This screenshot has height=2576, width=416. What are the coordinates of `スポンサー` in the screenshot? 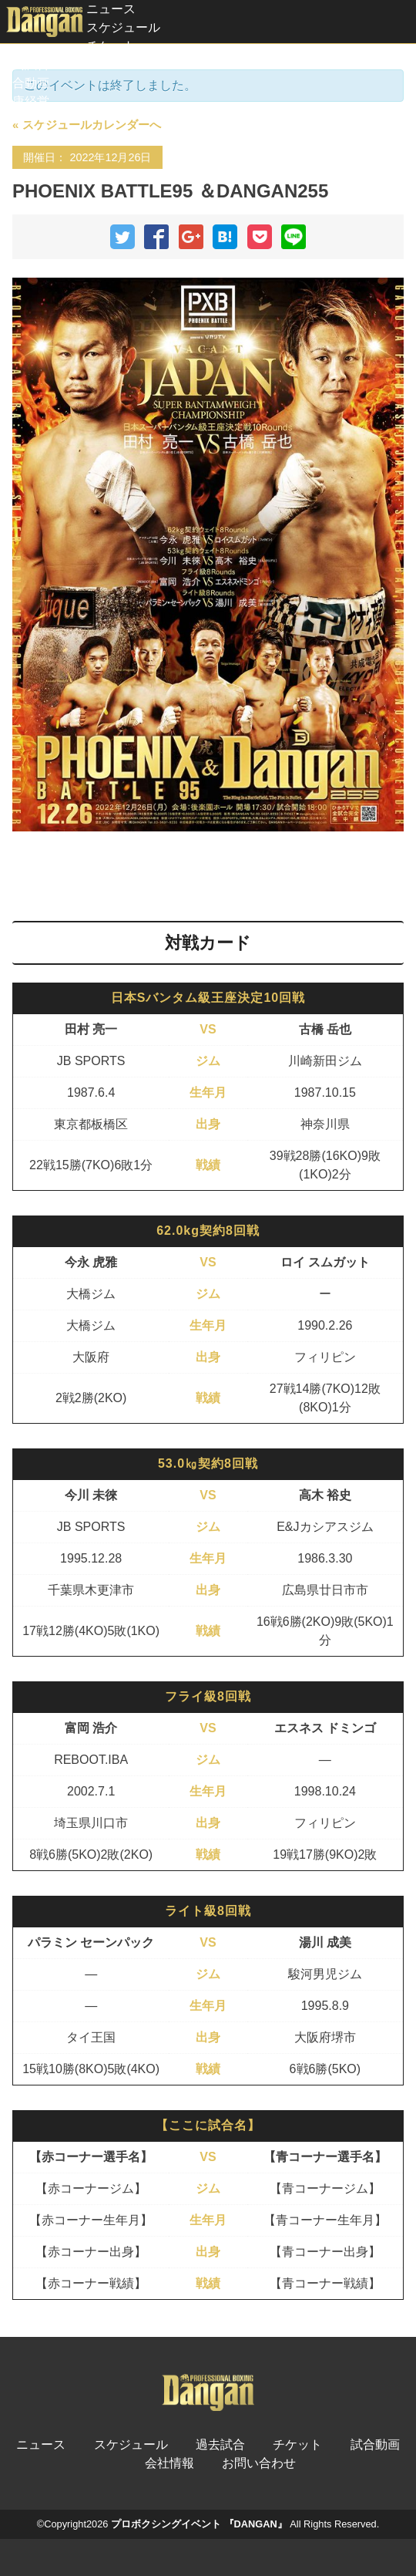 It's located at (31, 119).